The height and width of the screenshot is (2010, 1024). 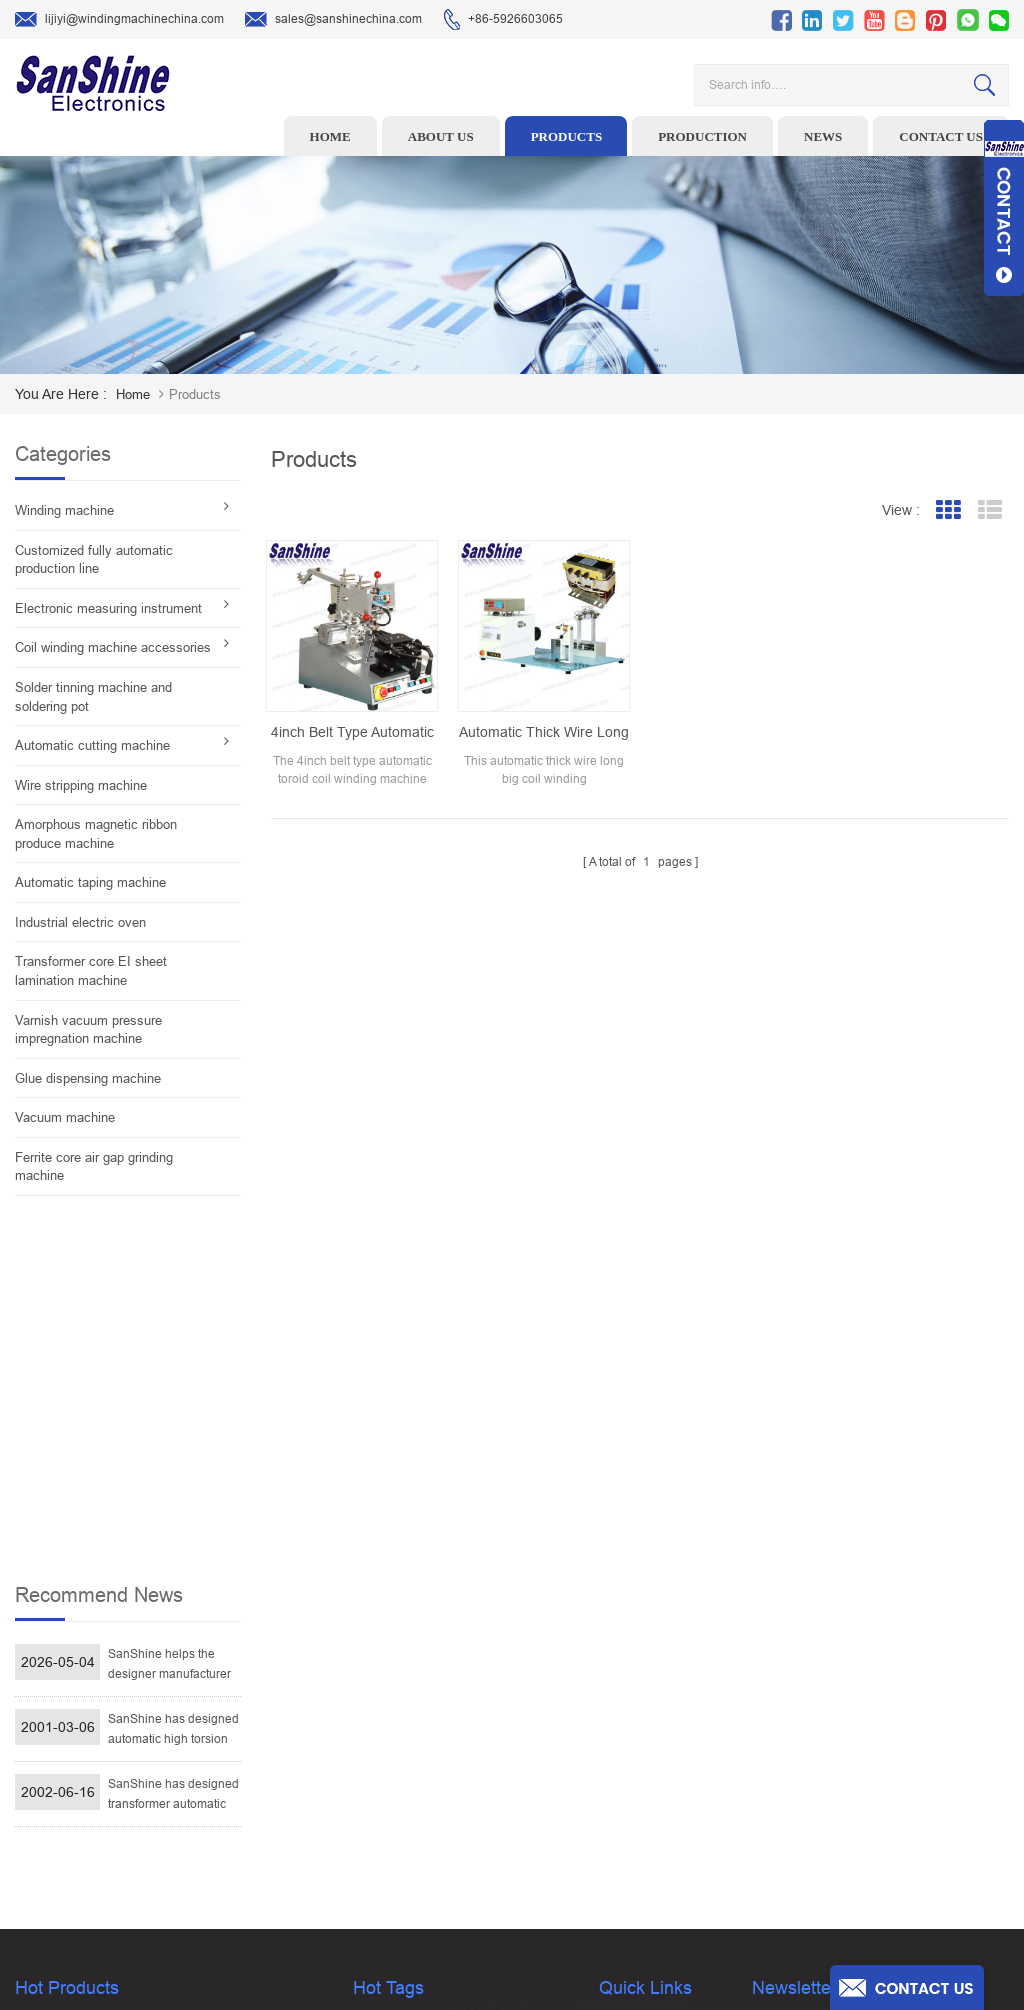 I want to click on Vacuum machine, so click(x=65, y=1117).